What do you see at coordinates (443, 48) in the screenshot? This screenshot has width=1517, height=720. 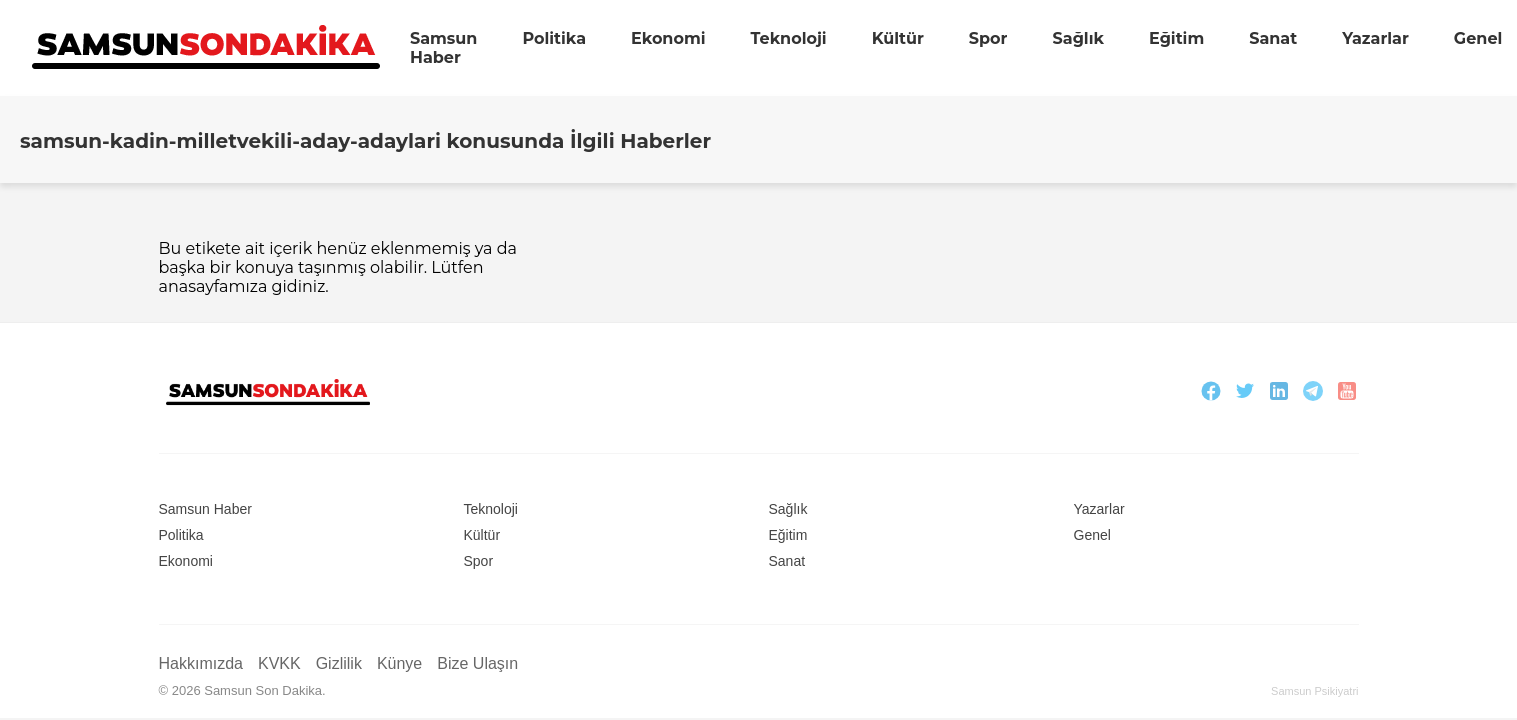 I see `Samsun Haber` at bounding box center [443, 48].